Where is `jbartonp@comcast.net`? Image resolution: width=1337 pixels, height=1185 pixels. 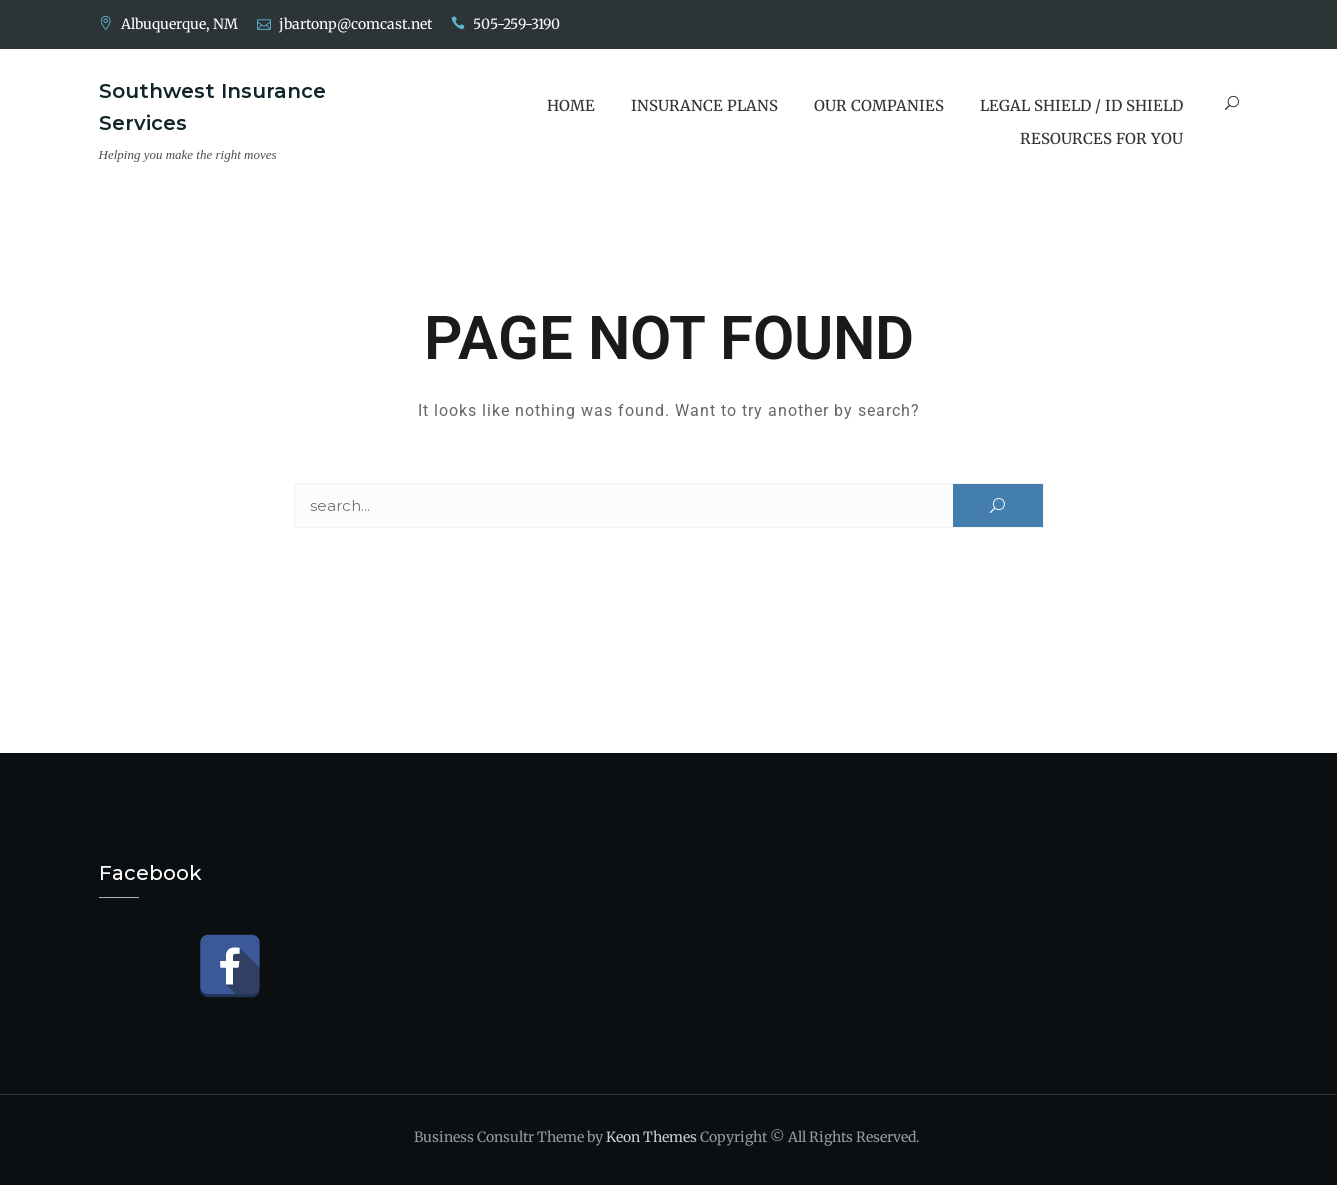
jbartonp@comcast.net is located at coordinates (355, 24).